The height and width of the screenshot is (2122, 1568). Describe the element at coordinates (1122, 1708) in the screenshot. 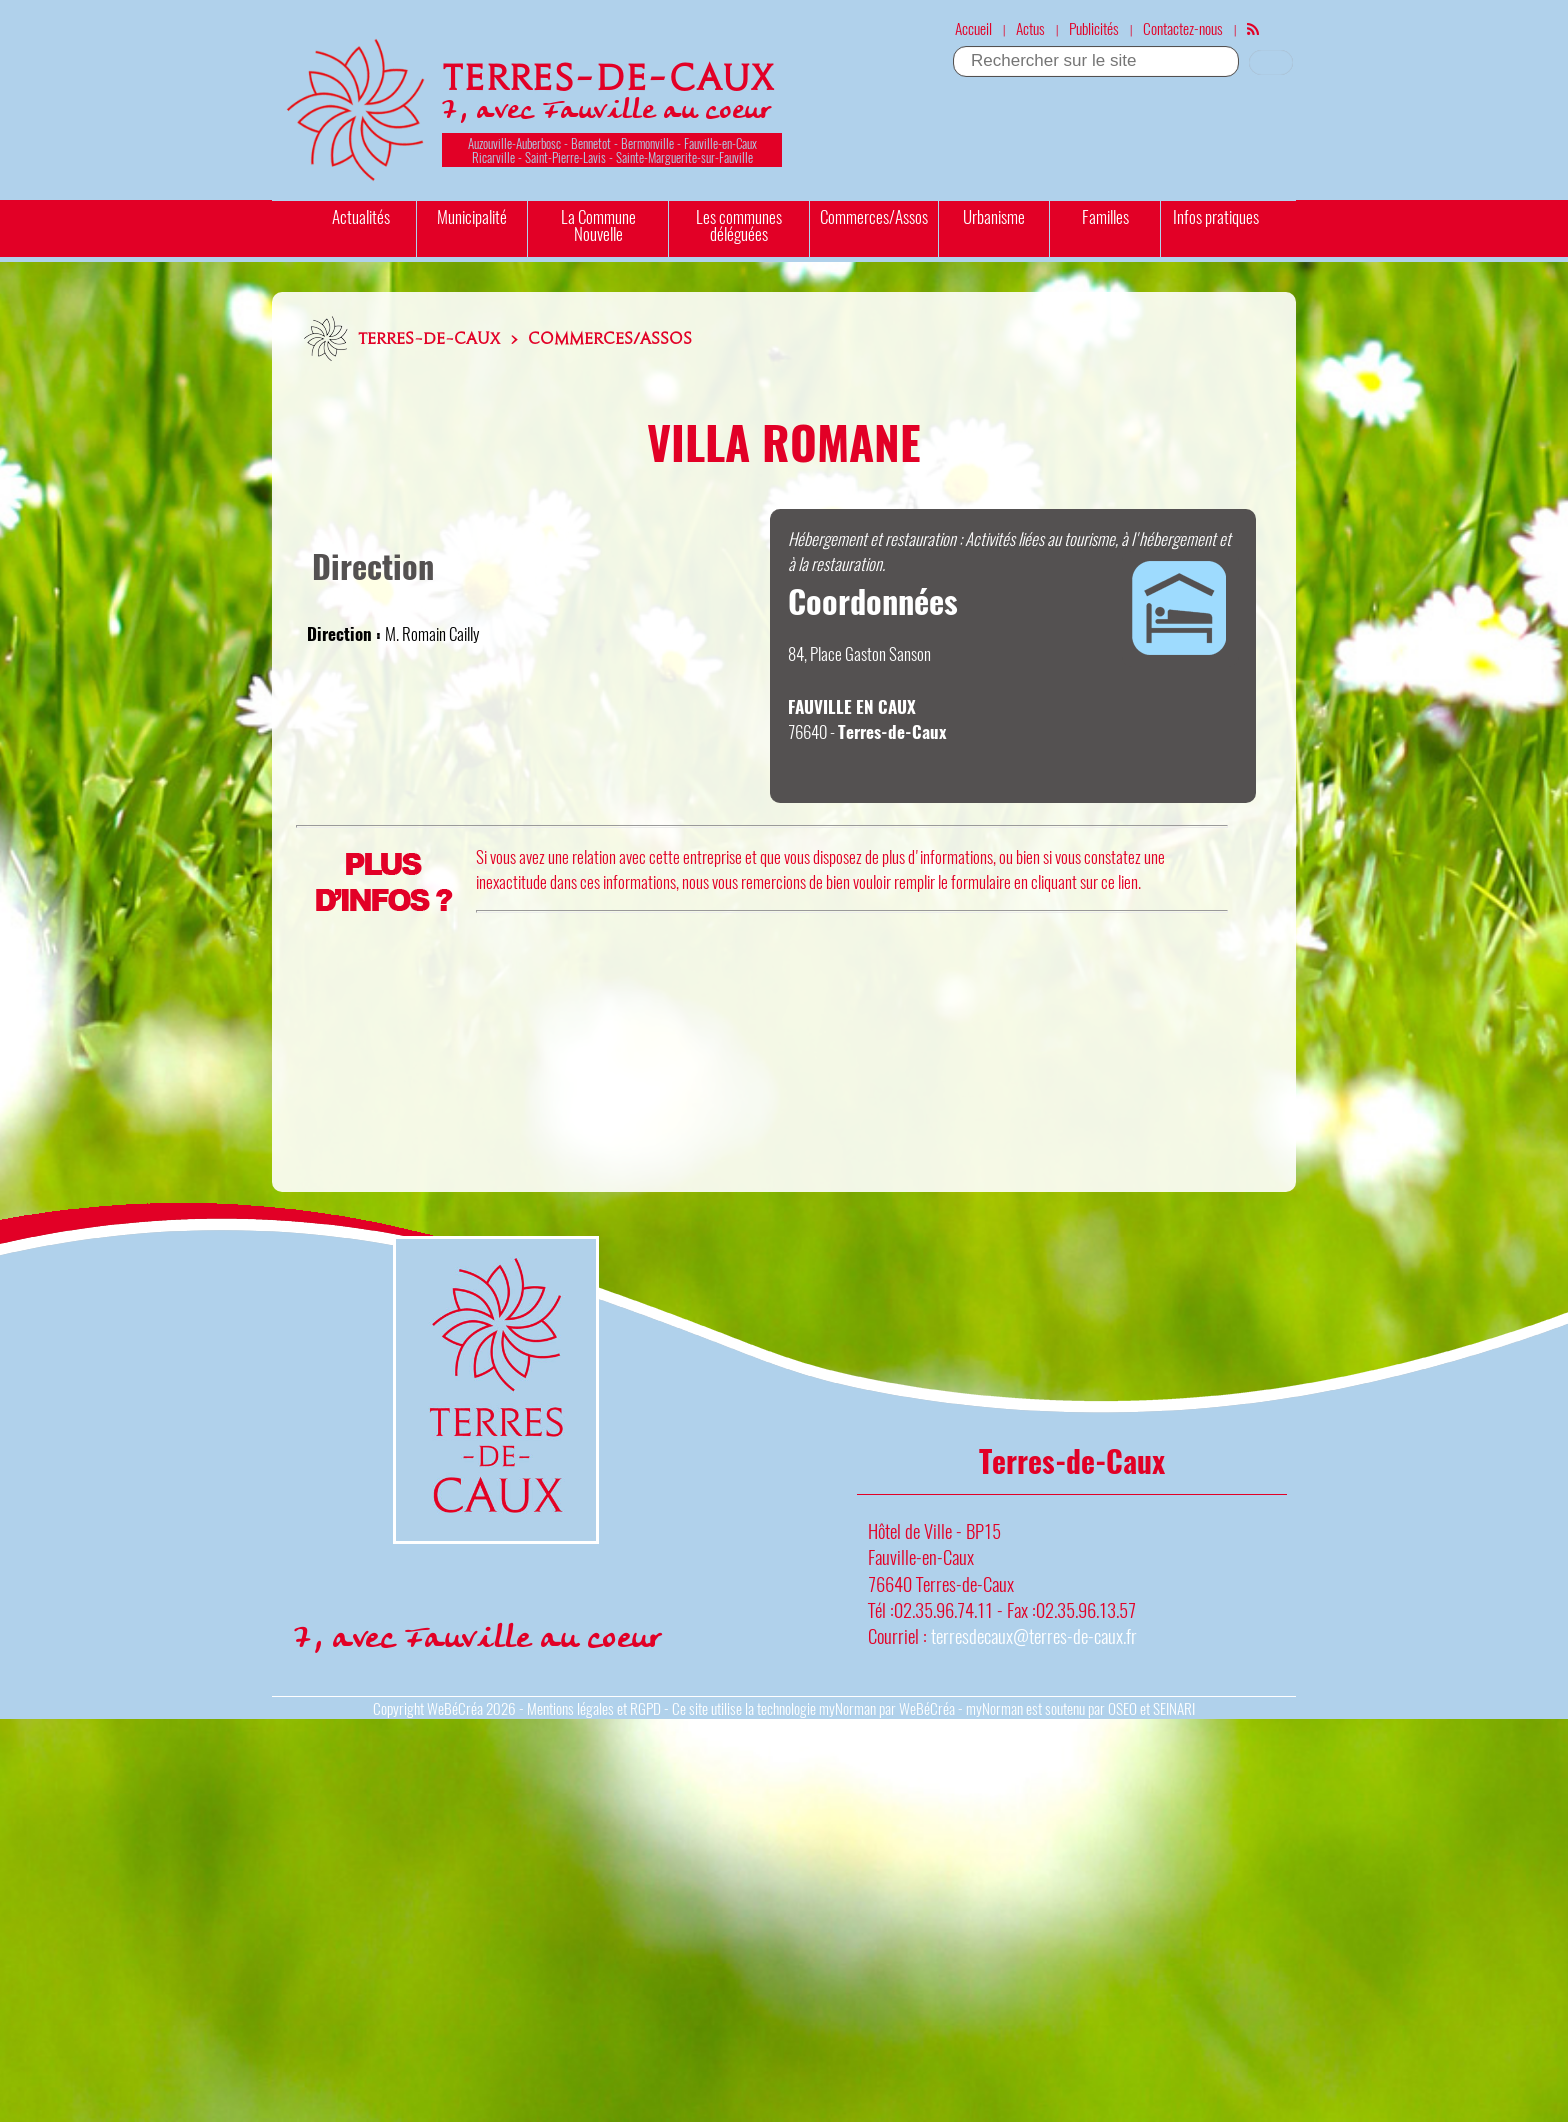

I see `OSEO` at that location.